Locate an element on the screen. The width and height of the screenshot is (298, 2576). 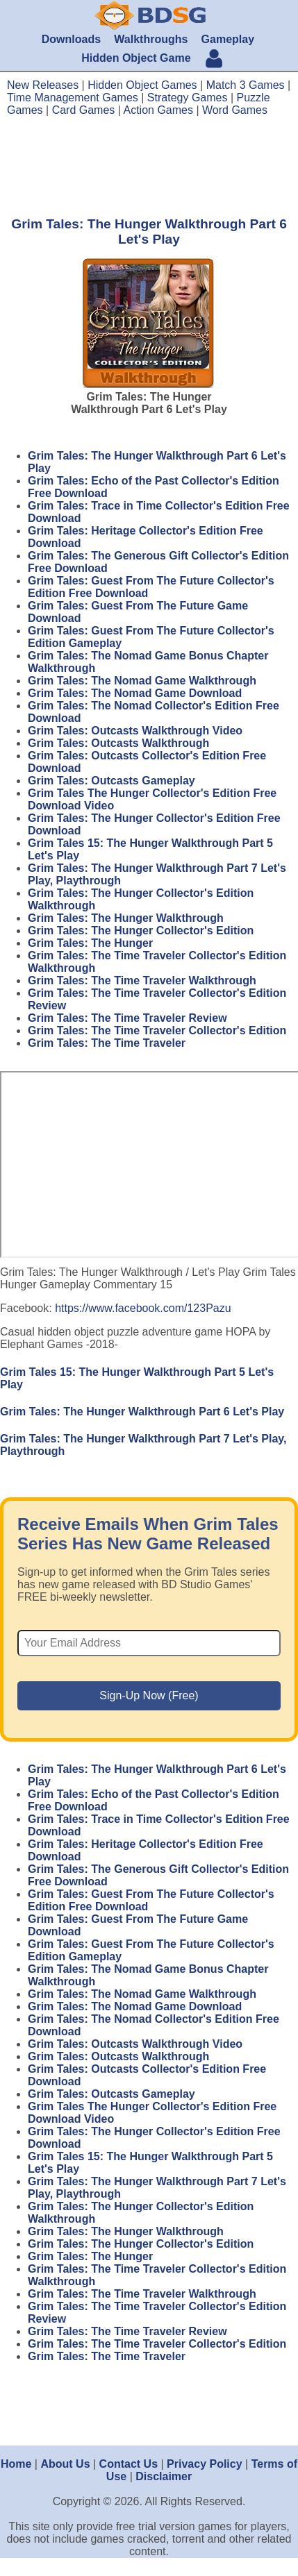
Home is located at coordinates (16, 2464).